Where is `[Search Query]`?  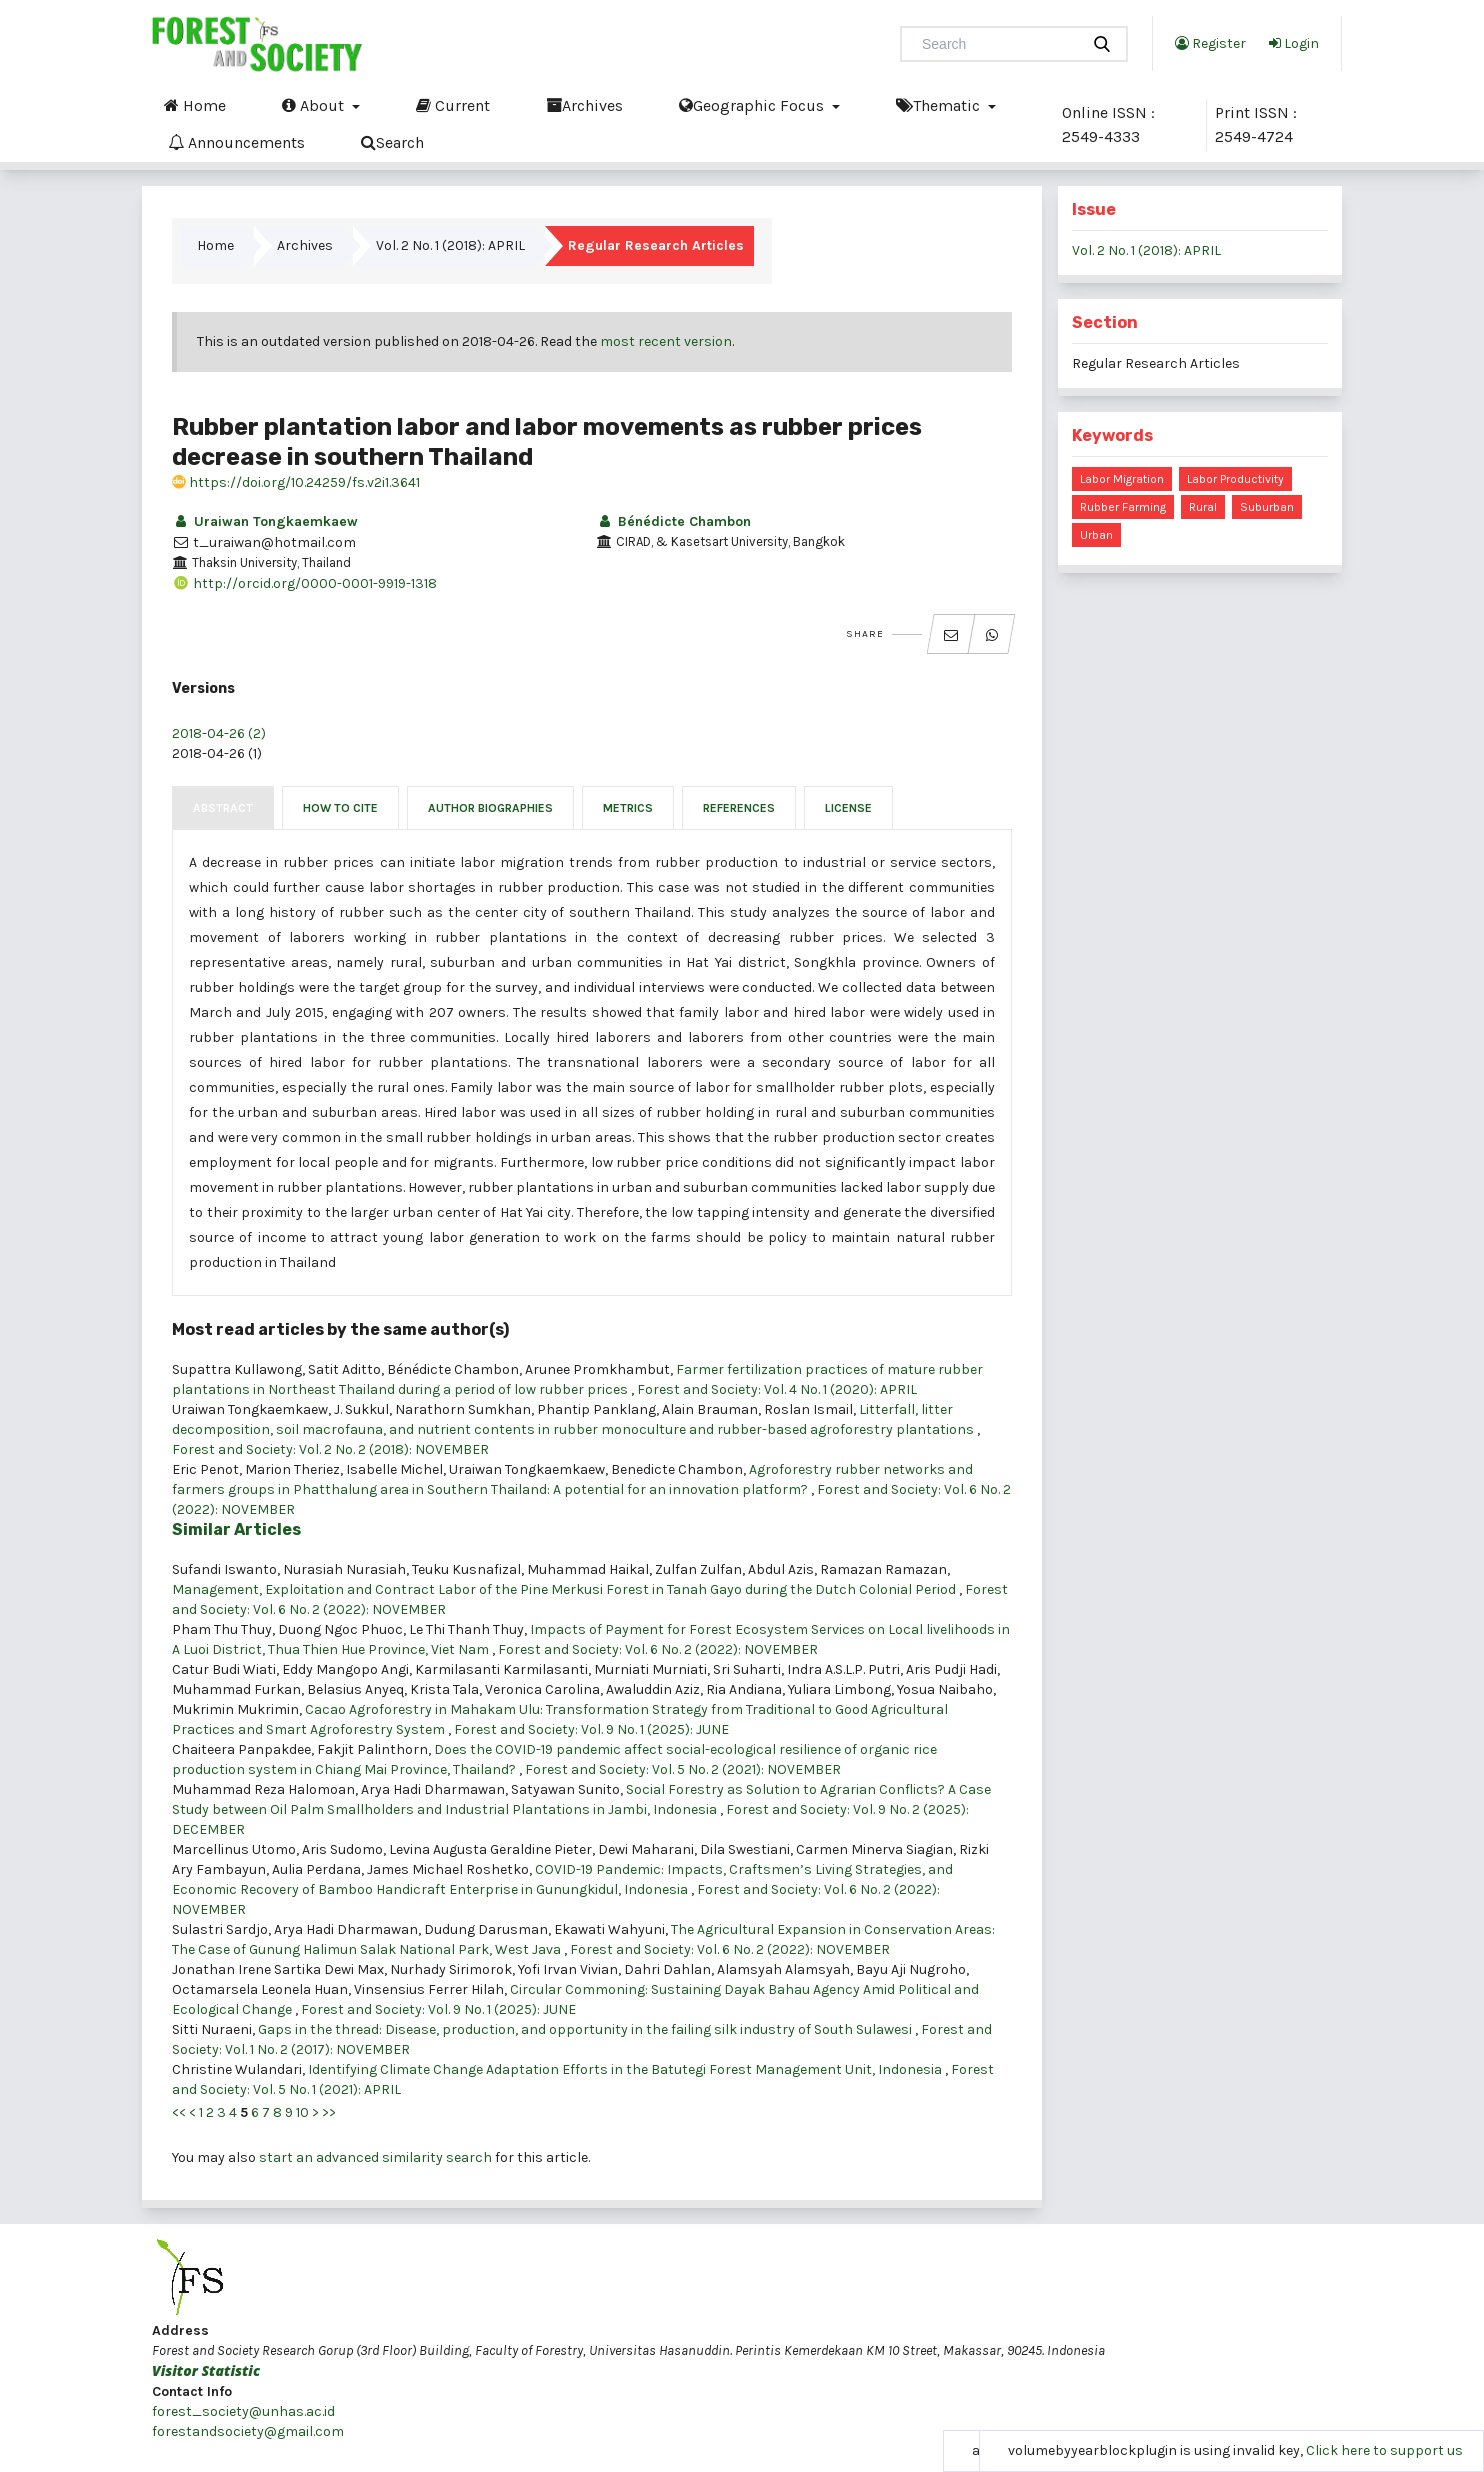
[Search Query] is located at coordinates (998, 44).